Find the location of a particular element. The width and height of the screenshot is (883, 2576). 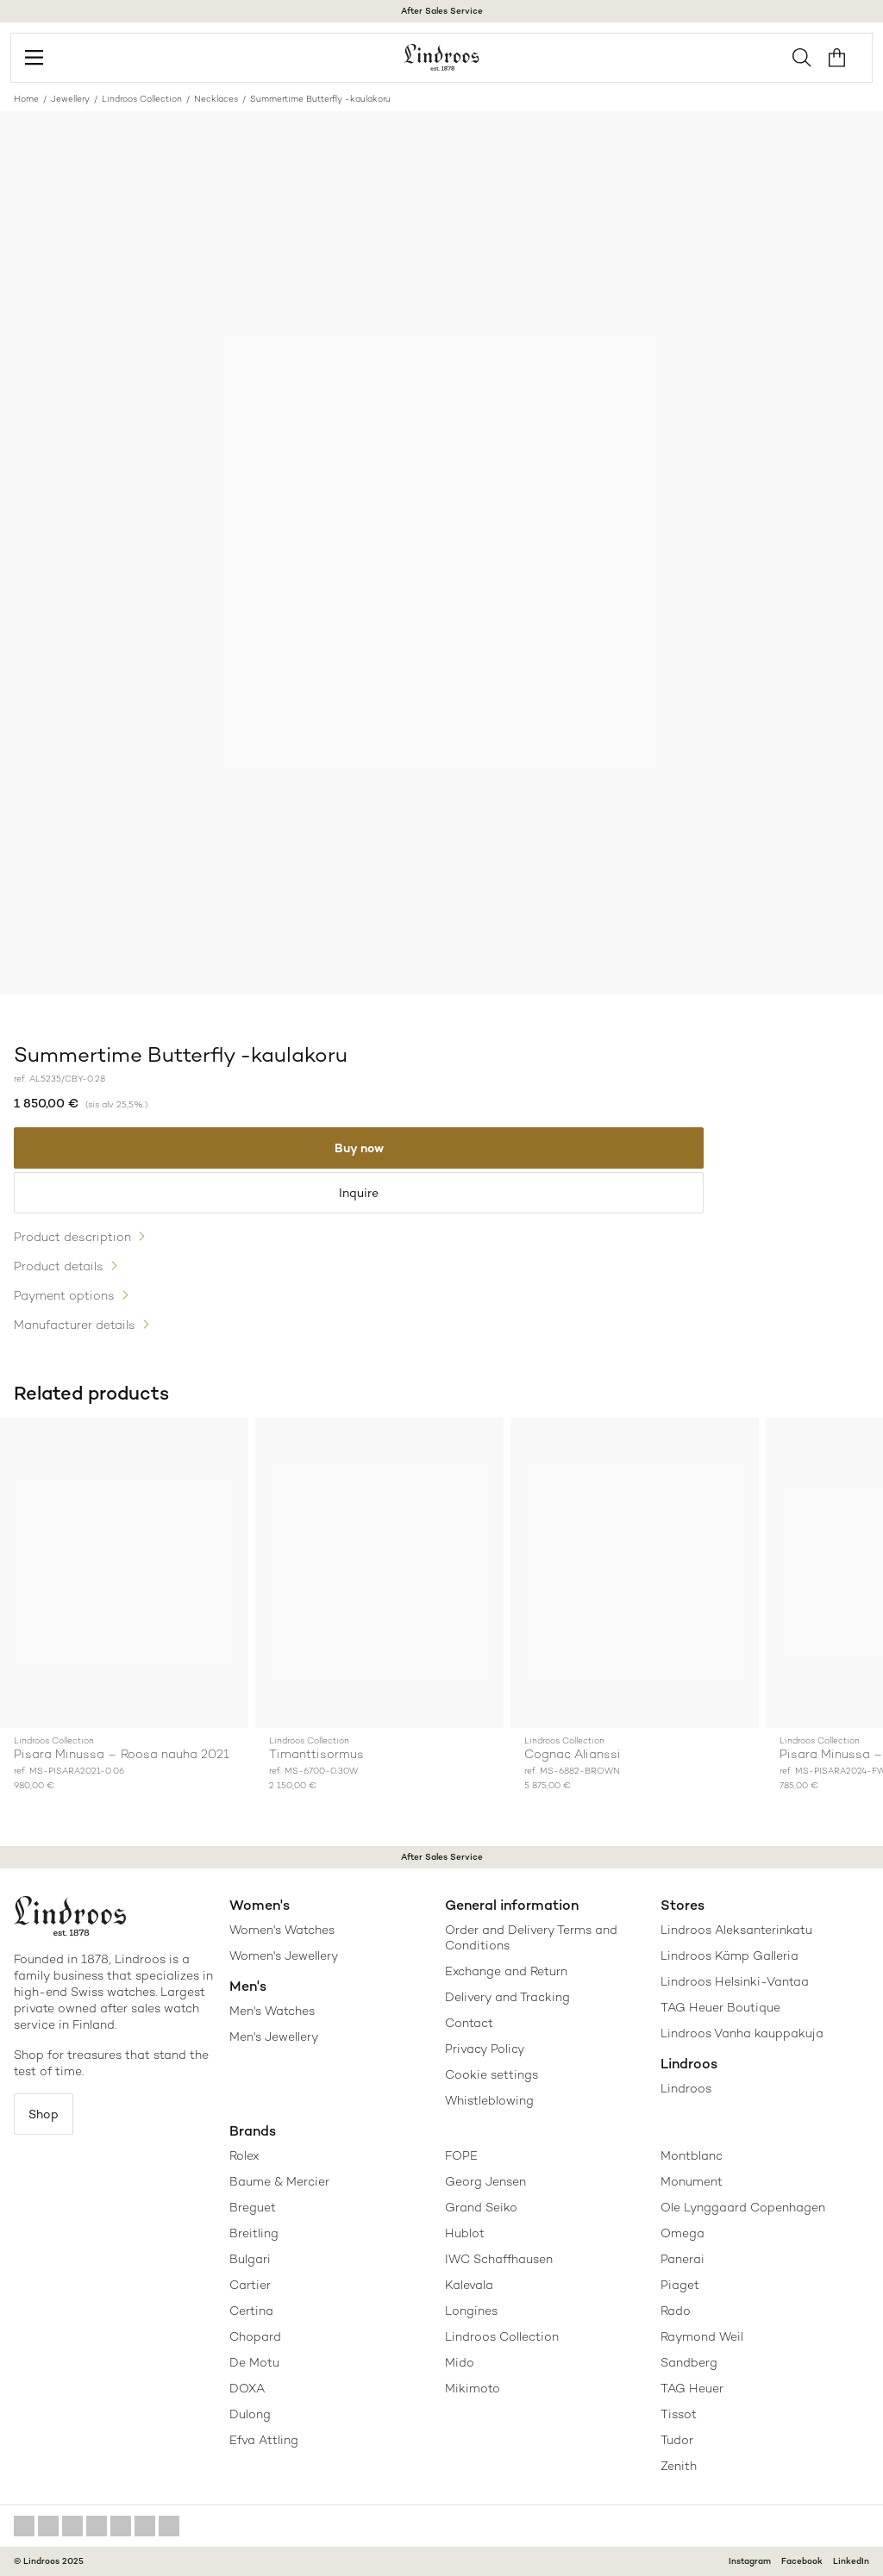

Monument is located at coordinates (692, 2181).